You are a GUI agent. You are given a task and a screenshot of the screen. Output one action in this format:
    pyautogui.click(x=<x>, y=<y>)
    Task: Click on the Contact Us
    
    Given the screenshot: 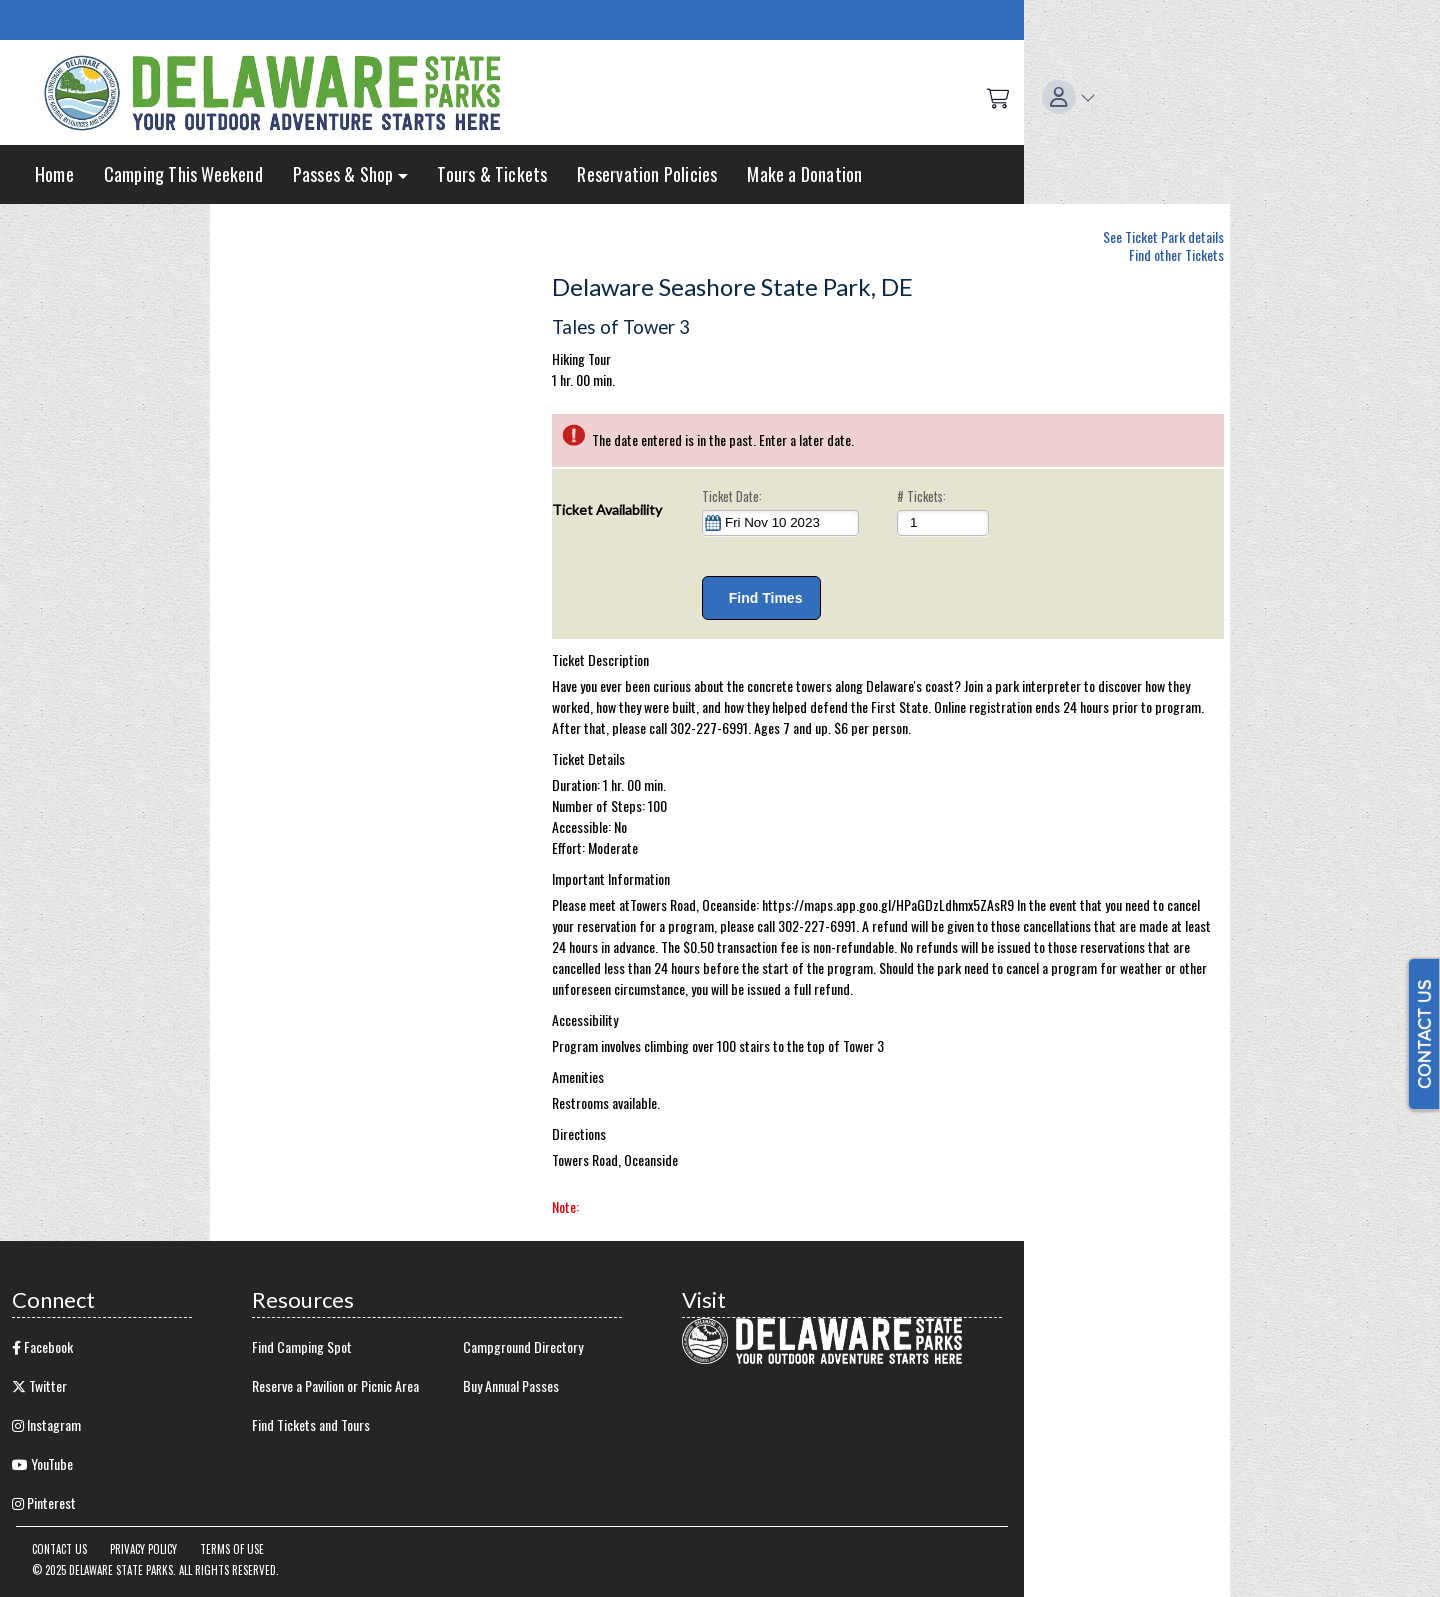 What is the action you would take?
    pyautogui.click(x=59, y=1549)
    